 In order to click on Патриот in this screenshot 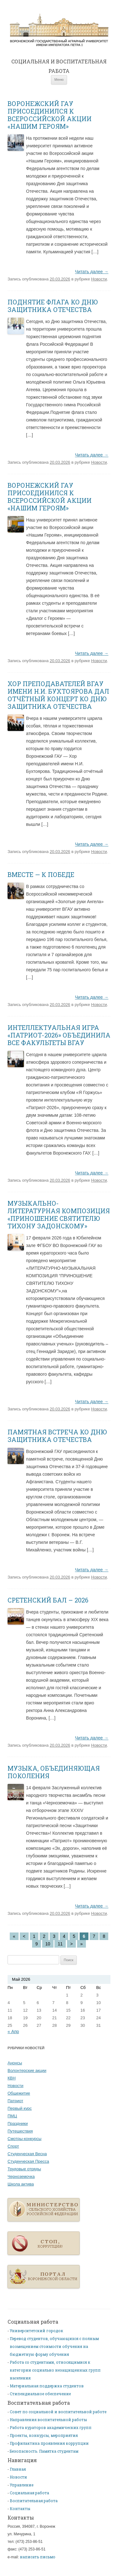, I will do `click(15, 2100)`.